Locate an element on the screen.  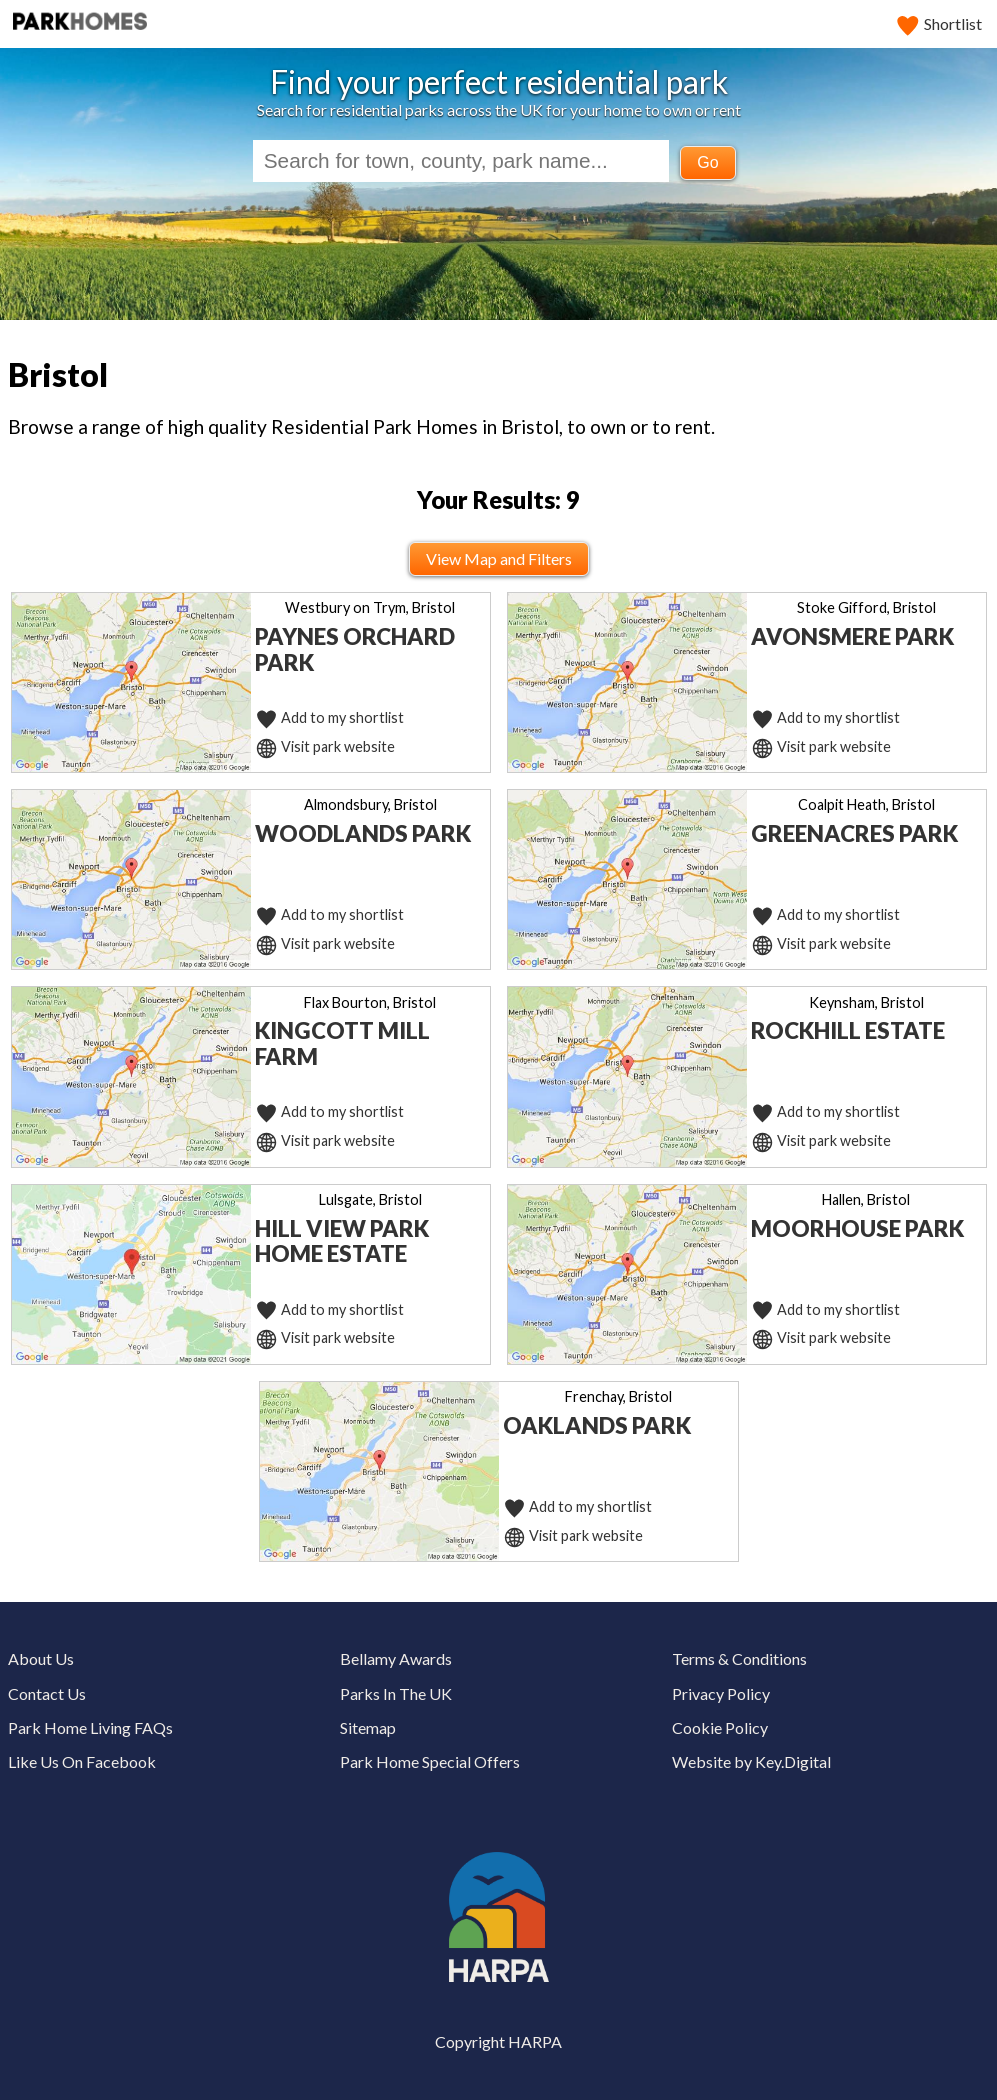
Rockhill Estate is located at coordinates (848, 1030).